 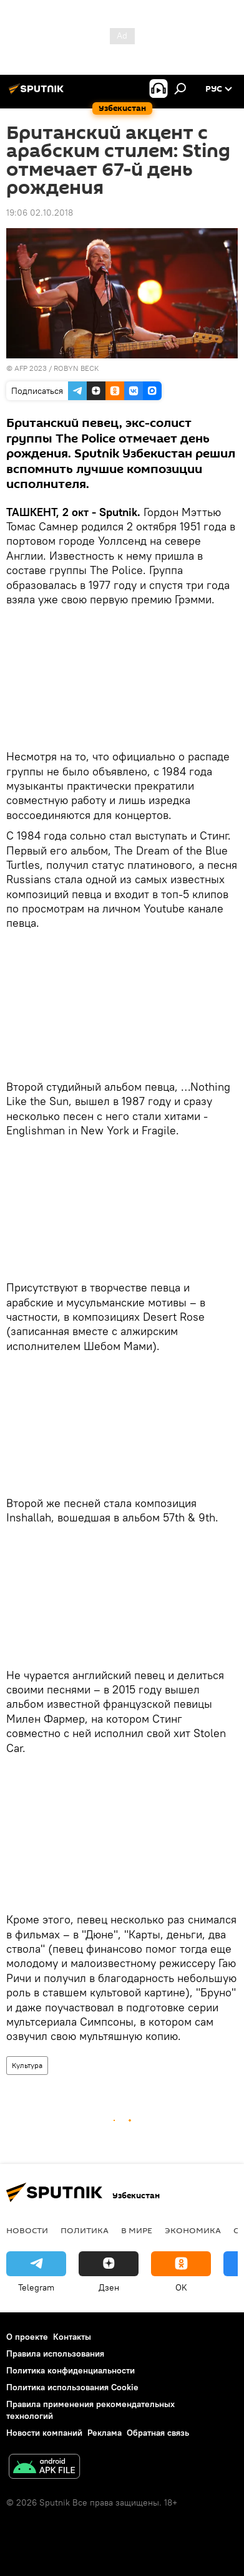 What do you see at coordinates (55, 2353) in the screenshot?
I see `Правила использования` at bounding box center [55, 2353].